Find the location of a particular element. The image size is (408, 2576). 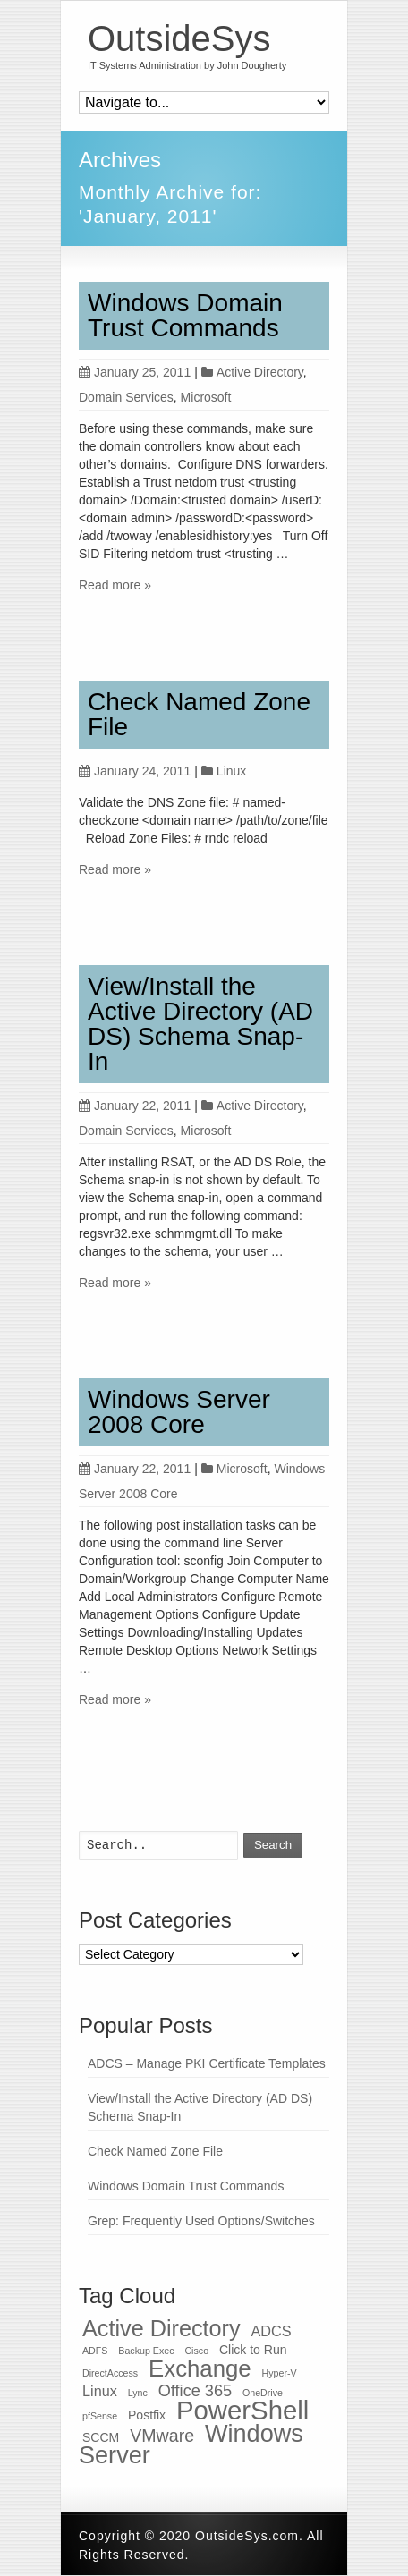

OneDrive [OneDrive (1 item)] is located at coordinates (262, 2392).